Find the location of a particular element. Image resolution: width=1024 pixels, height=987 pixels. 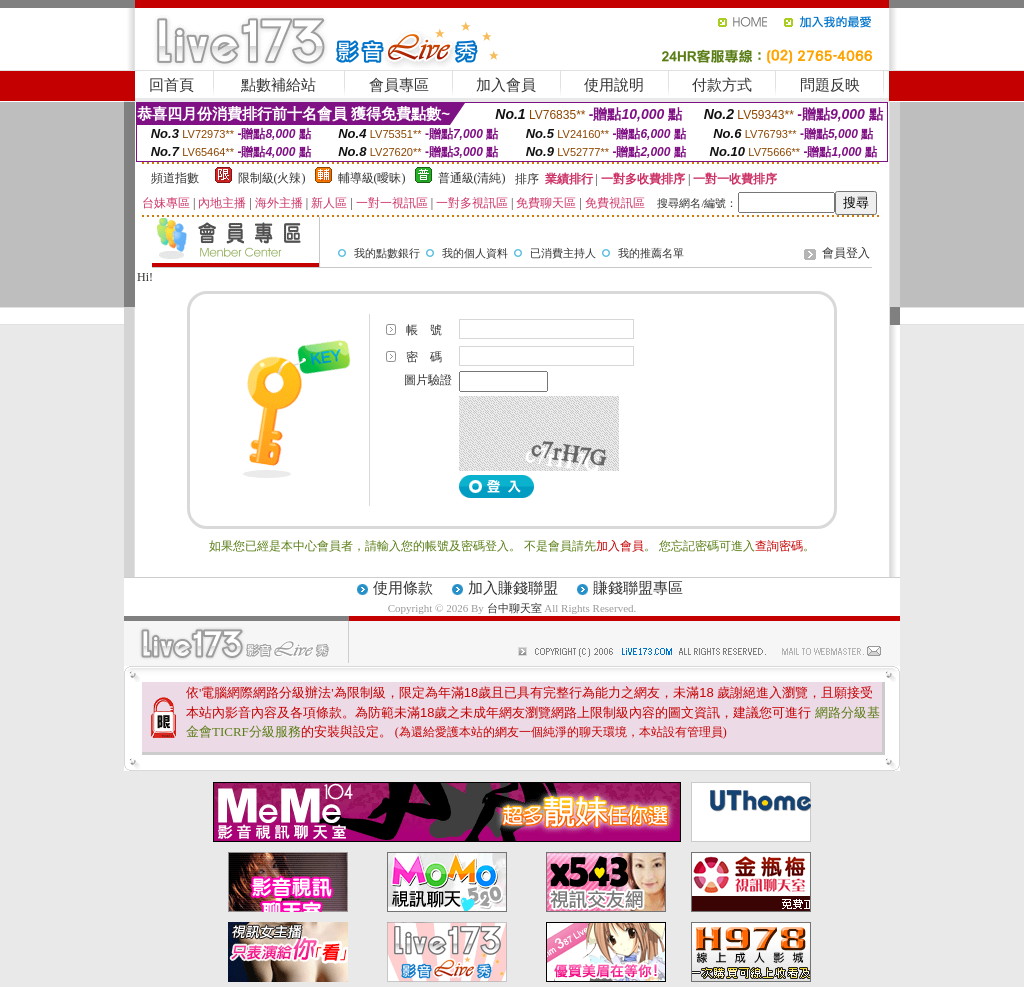

付款方式 is located at coordinates (722, 85).